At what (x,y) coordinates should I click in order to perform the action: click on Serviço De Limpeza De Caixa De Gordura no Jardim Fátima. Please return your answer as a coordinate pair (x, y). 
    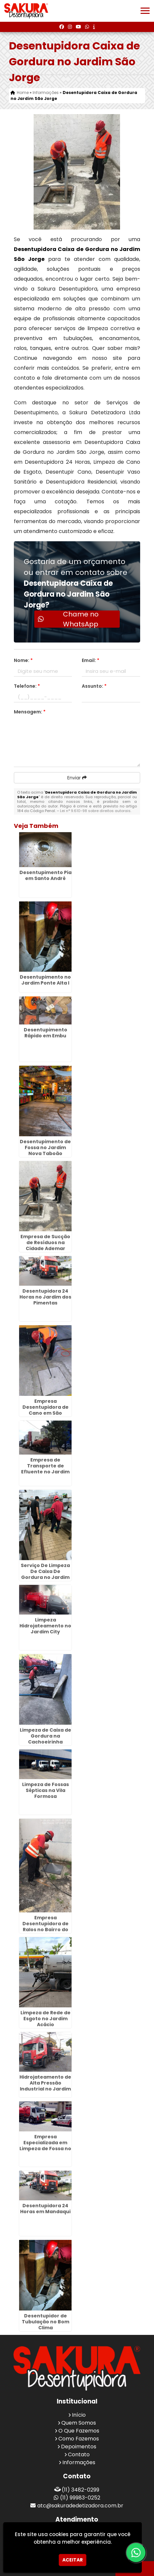
    Looking at the image, I should click on (45, 1574).